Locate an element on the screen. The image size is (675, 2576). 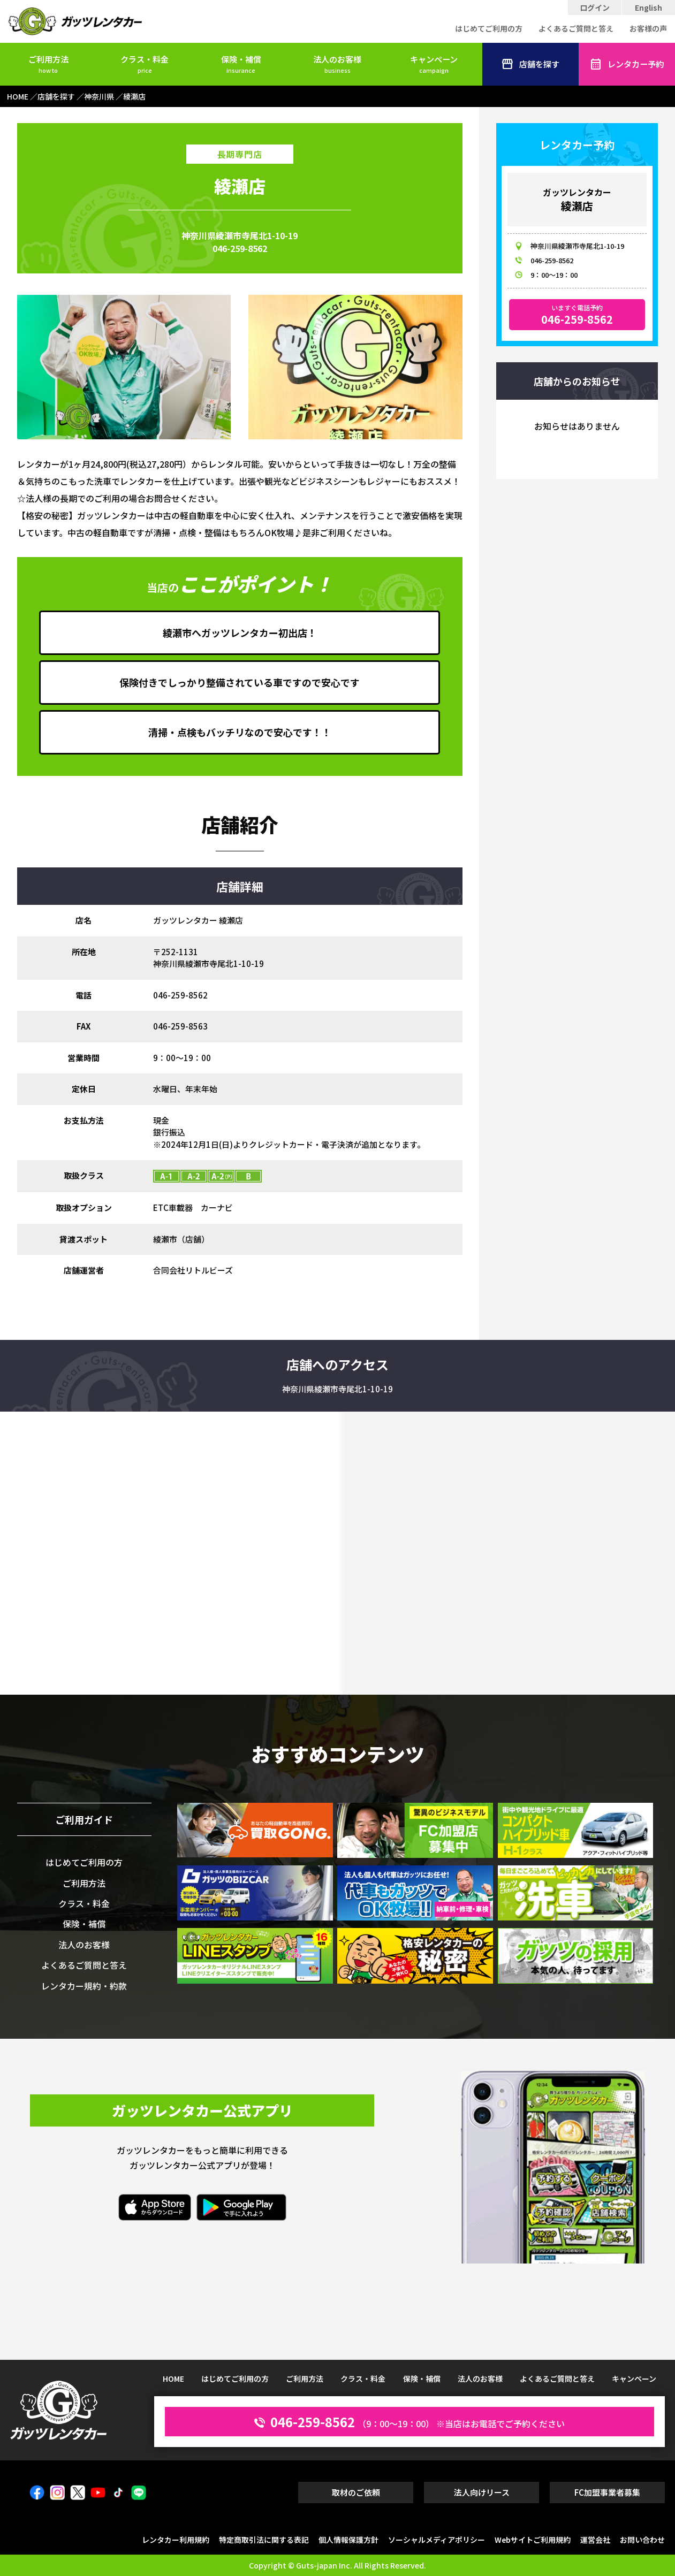
よくあるご質問と答え is located at coordinates (576, 28).